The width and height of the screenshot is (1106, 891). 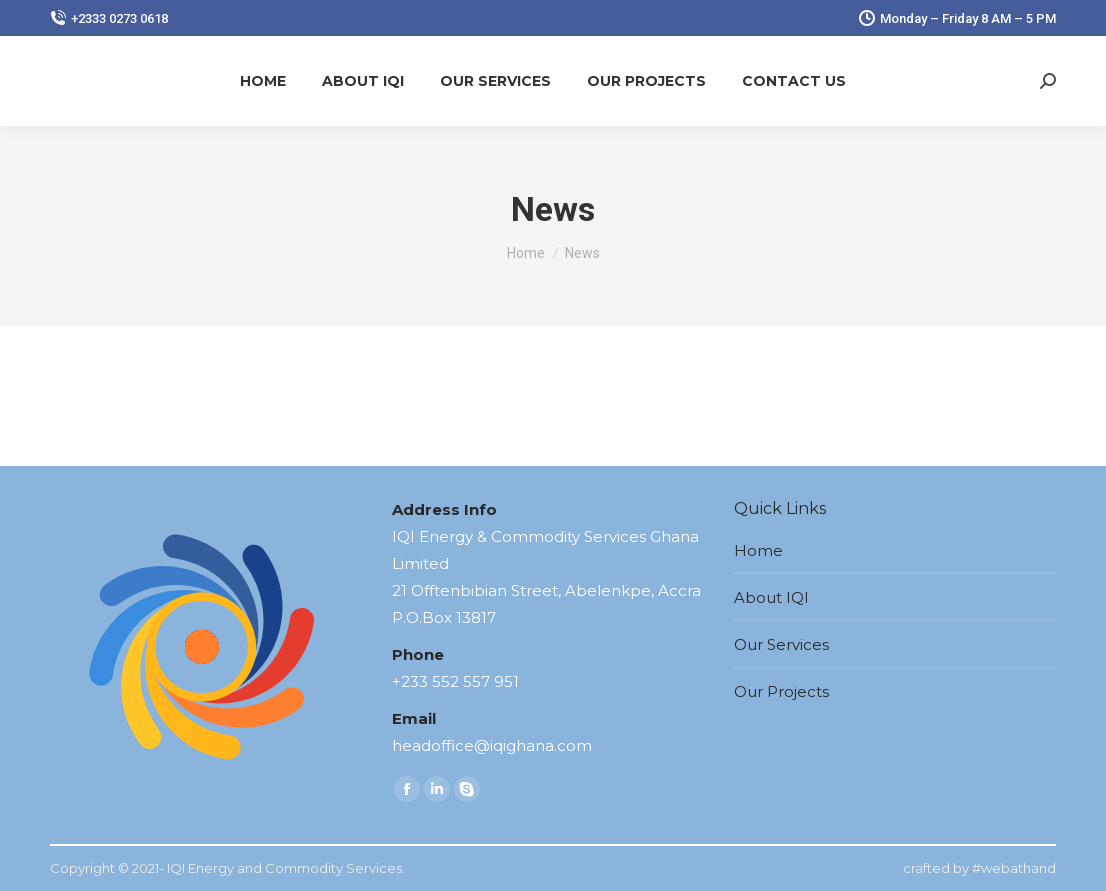 What do you see at coordinates (781, 691) in the screenshot?
I see `Our Projects` at bounding box center [781, 691].